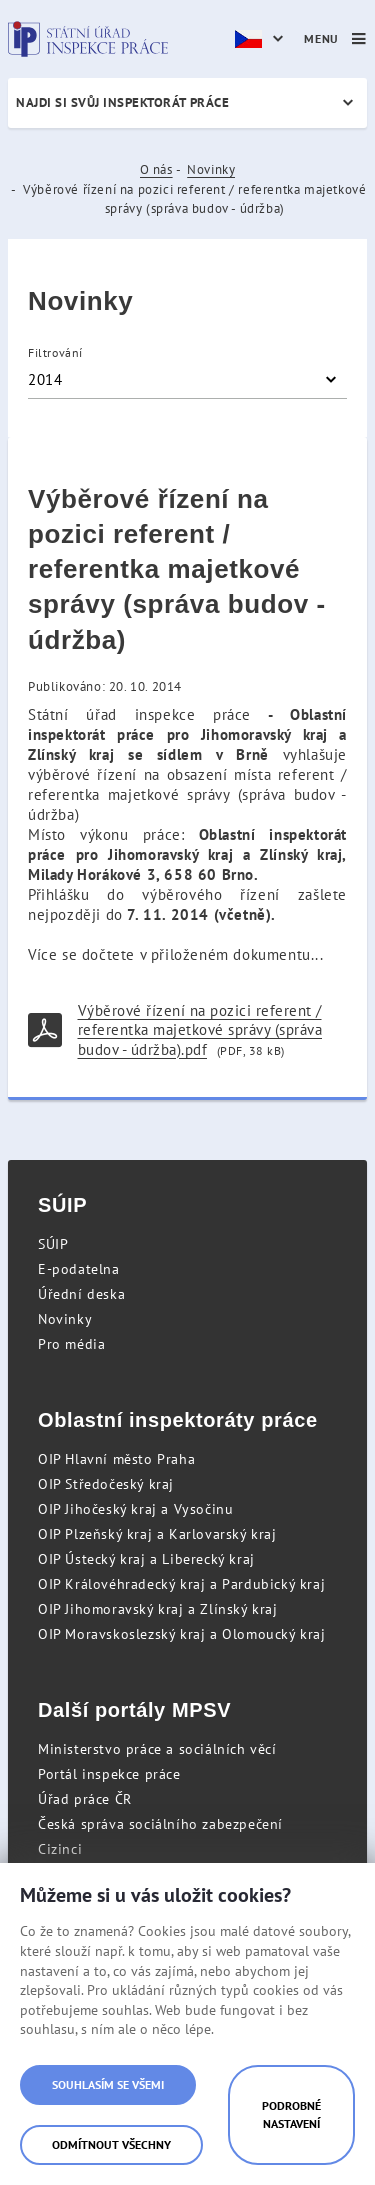  What do you see at coordinates (81, 1294) in the screenshot?
I see `Úřední deska` at bounding box center [81, 1294].